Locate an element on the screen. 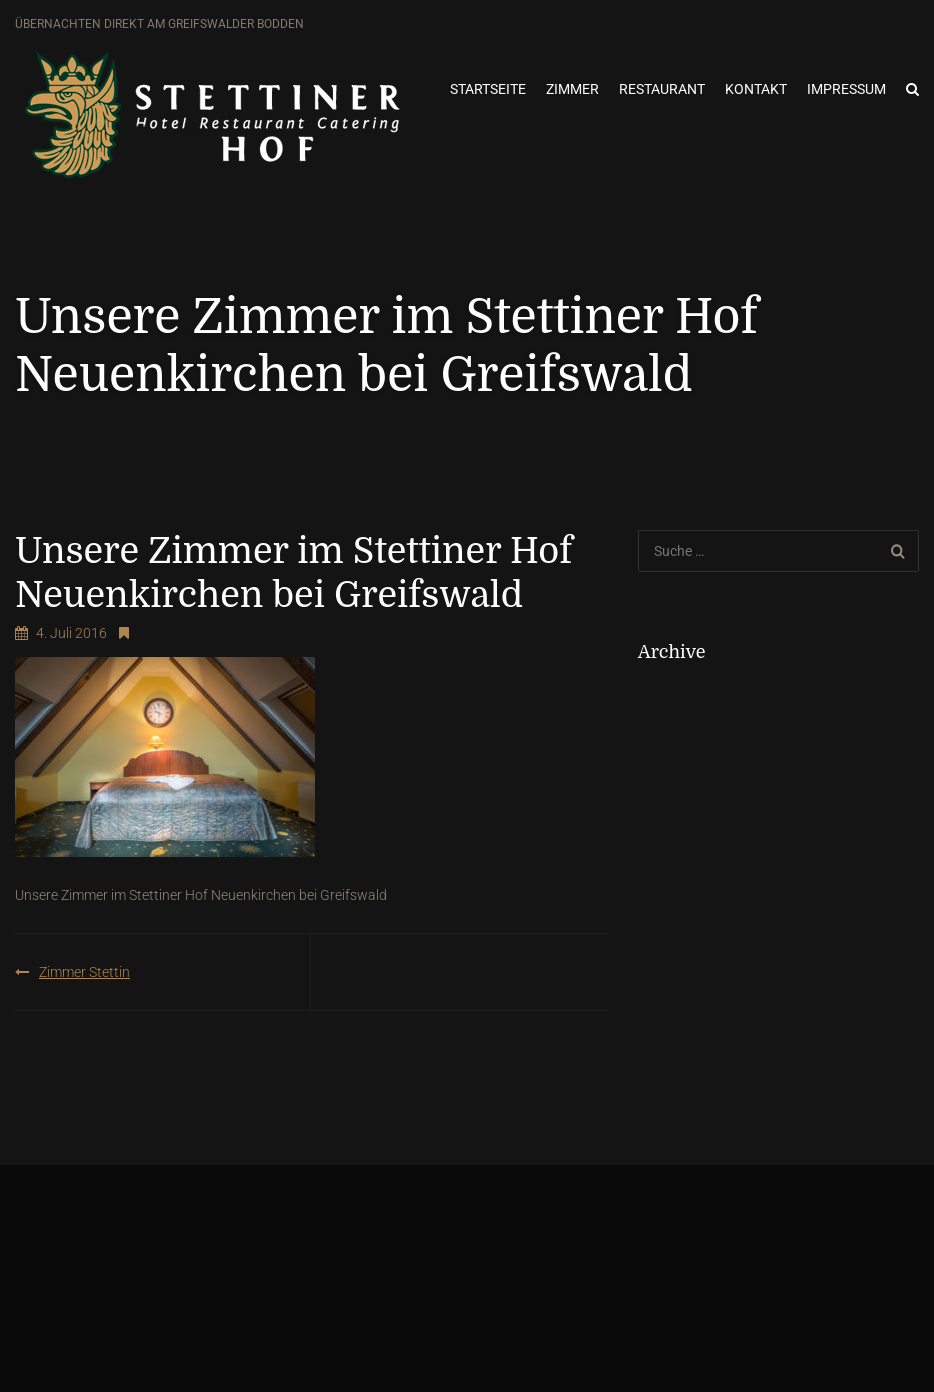 The image size is (934, 1392). Impressum is located at coordinates (846, 89).